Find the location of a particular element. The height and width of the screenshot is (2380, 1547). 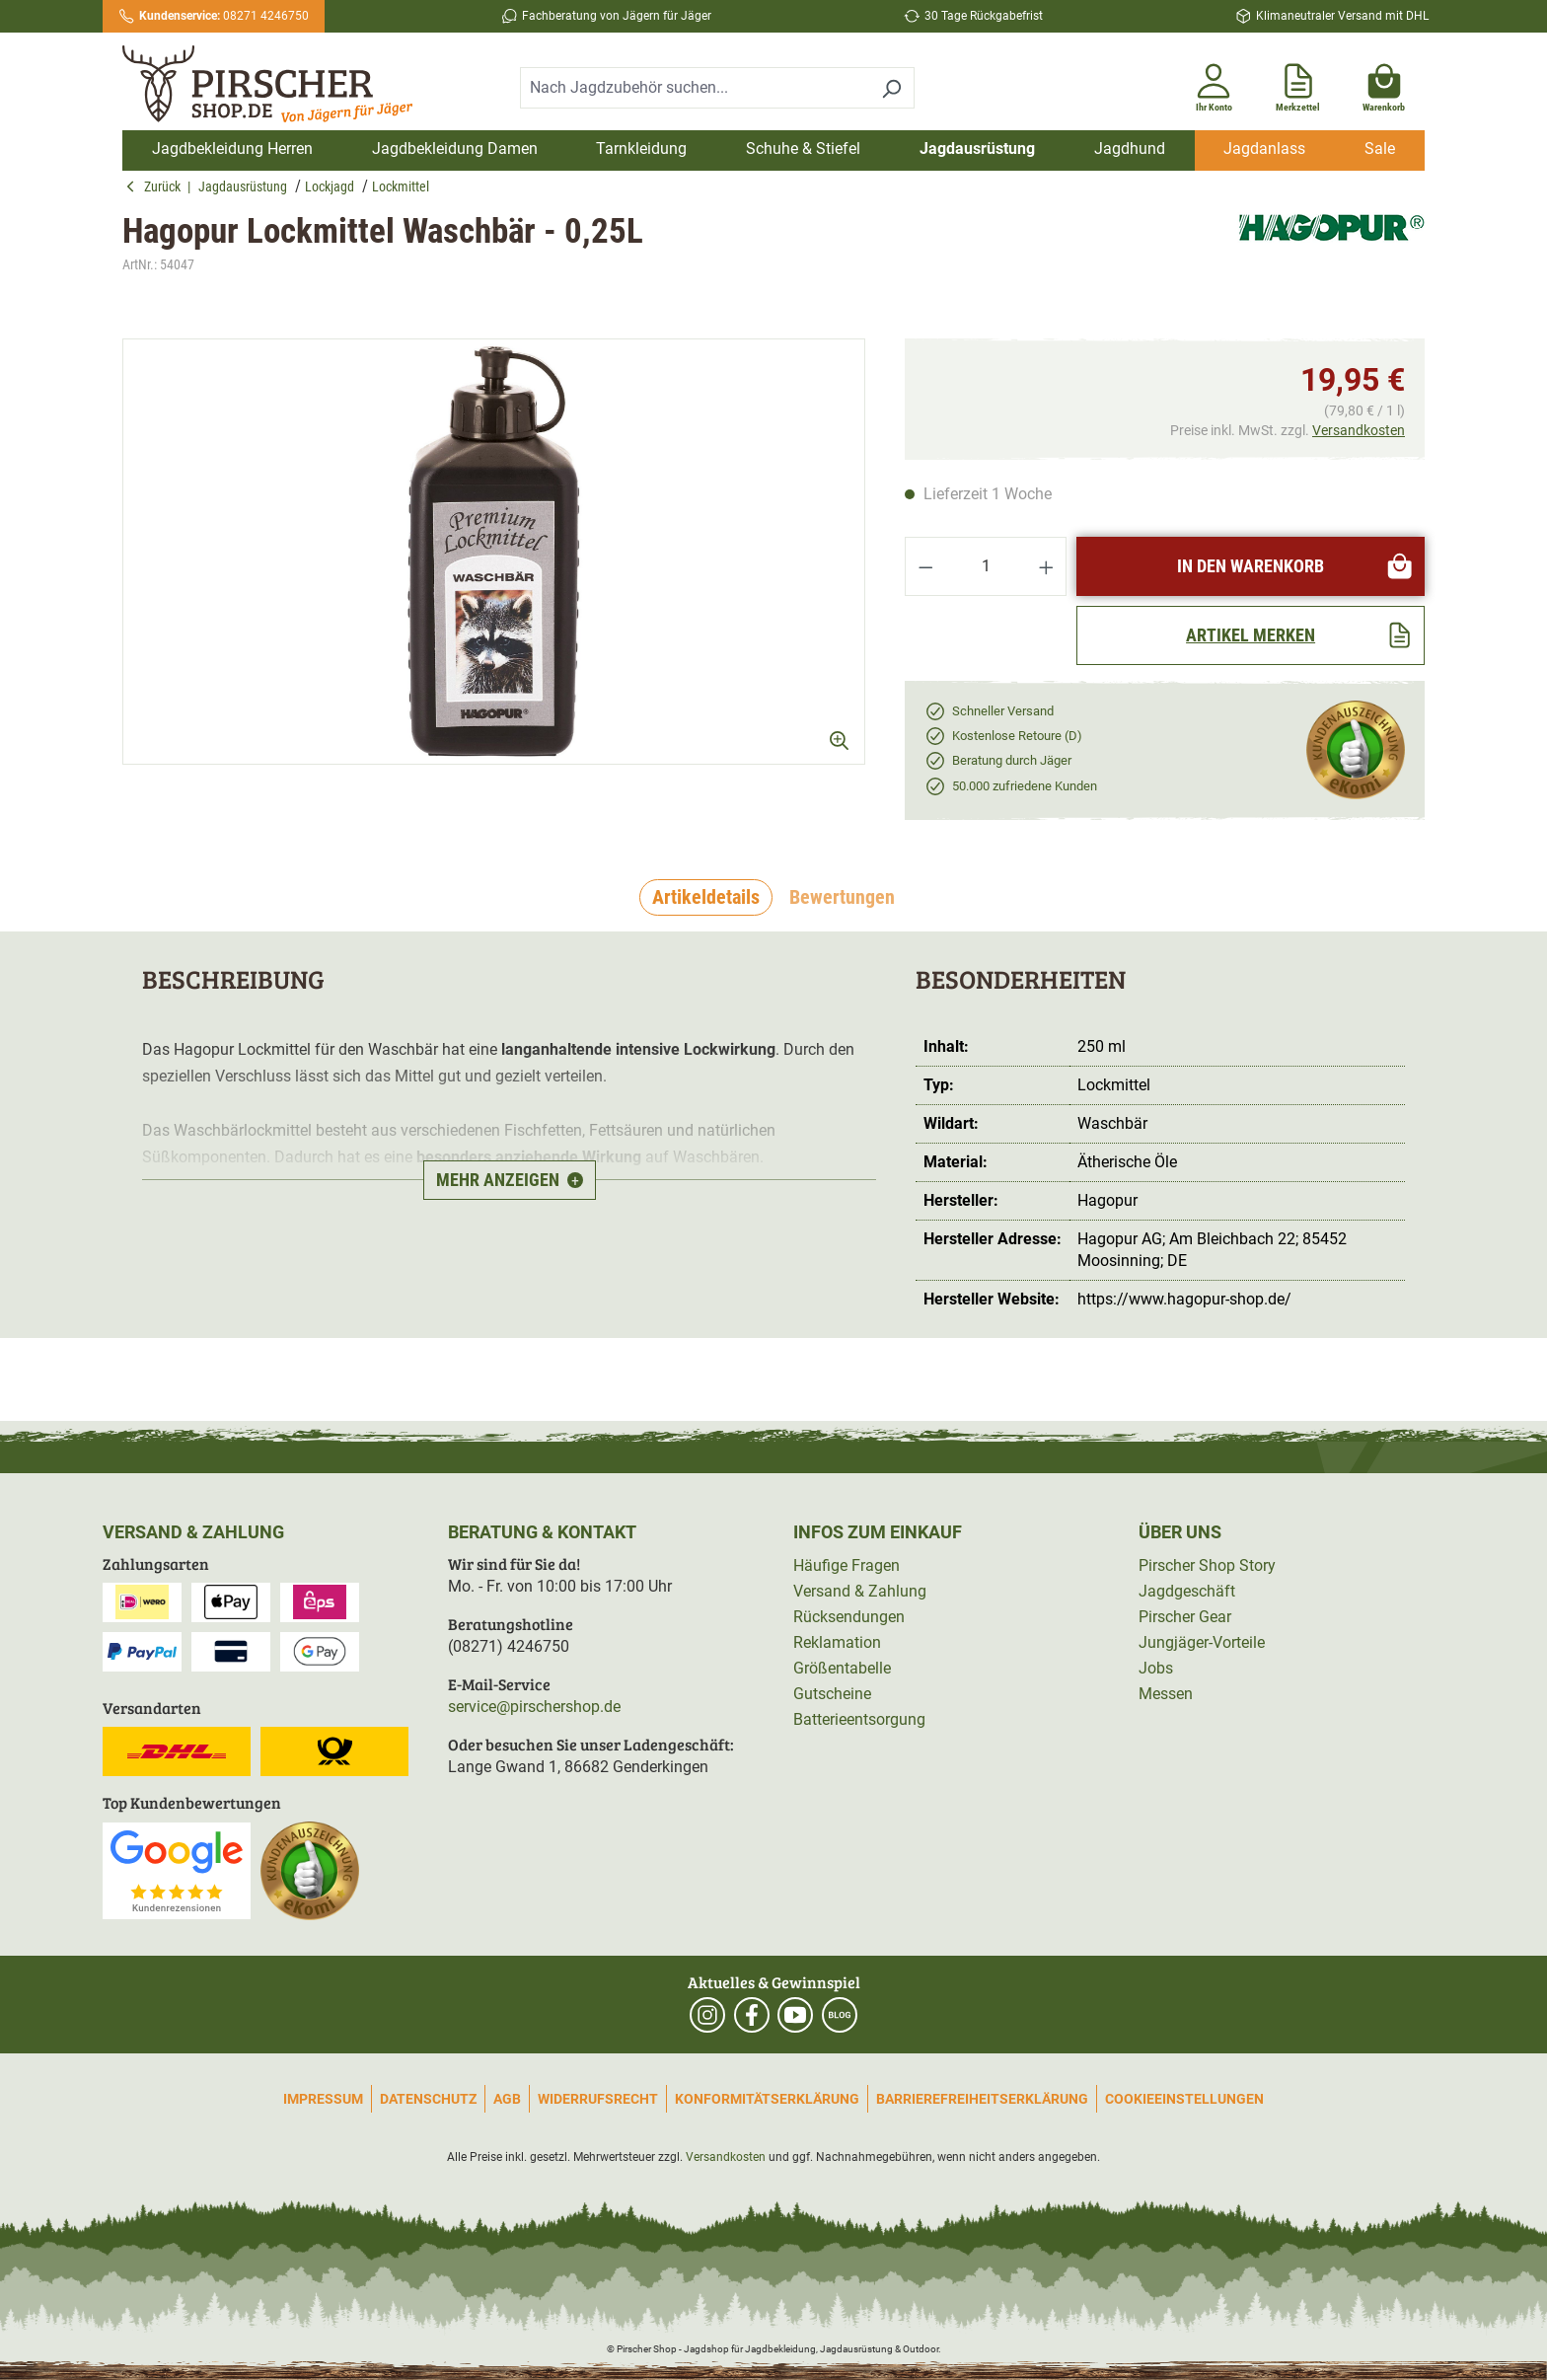

Größentabelle is located at coordinates (842, 1668).